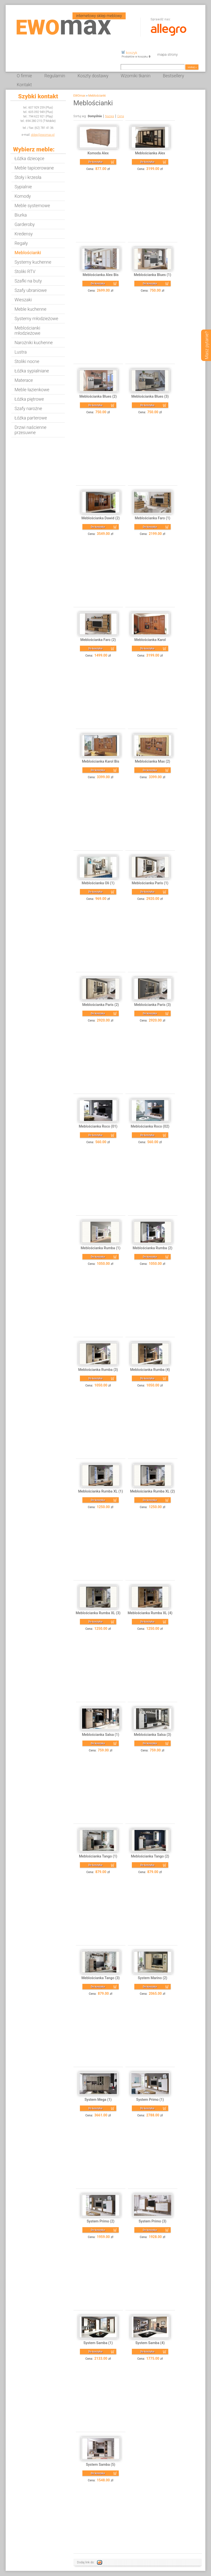 The width and height of the screenshot is (211, 2576). What do you see at coordinates (150, 1126) in the screenshot?
I see `Meblościanka Roco (02)` at bounding box center [150, 1126].